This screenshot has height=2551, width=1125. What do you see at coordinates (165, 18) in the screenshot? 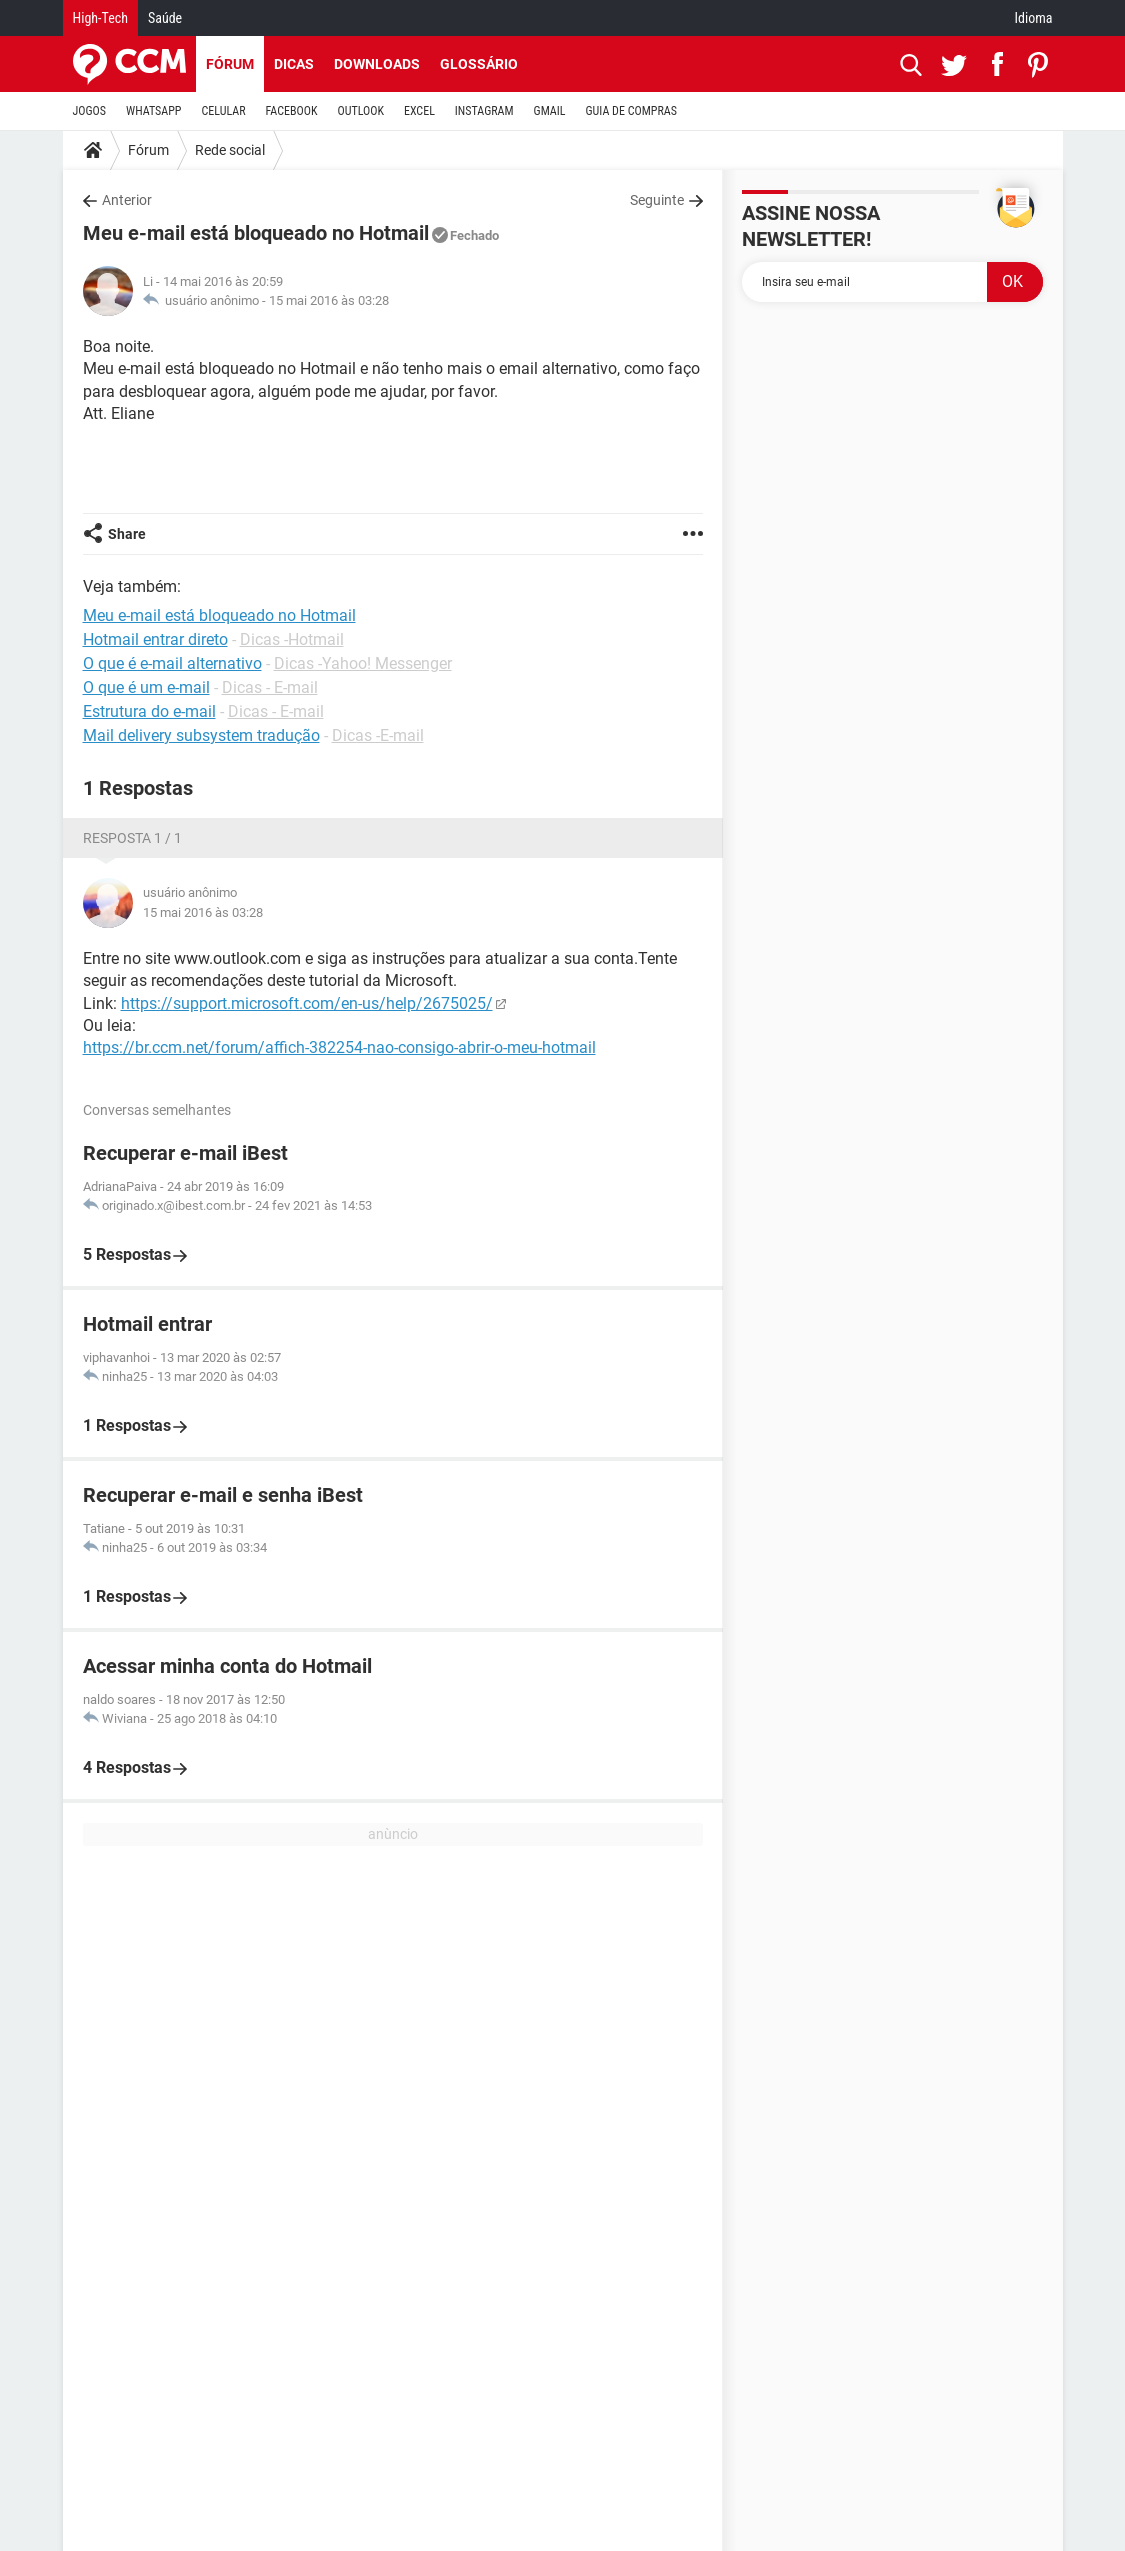
I see `Saúde` at bounding box center [165, 18].